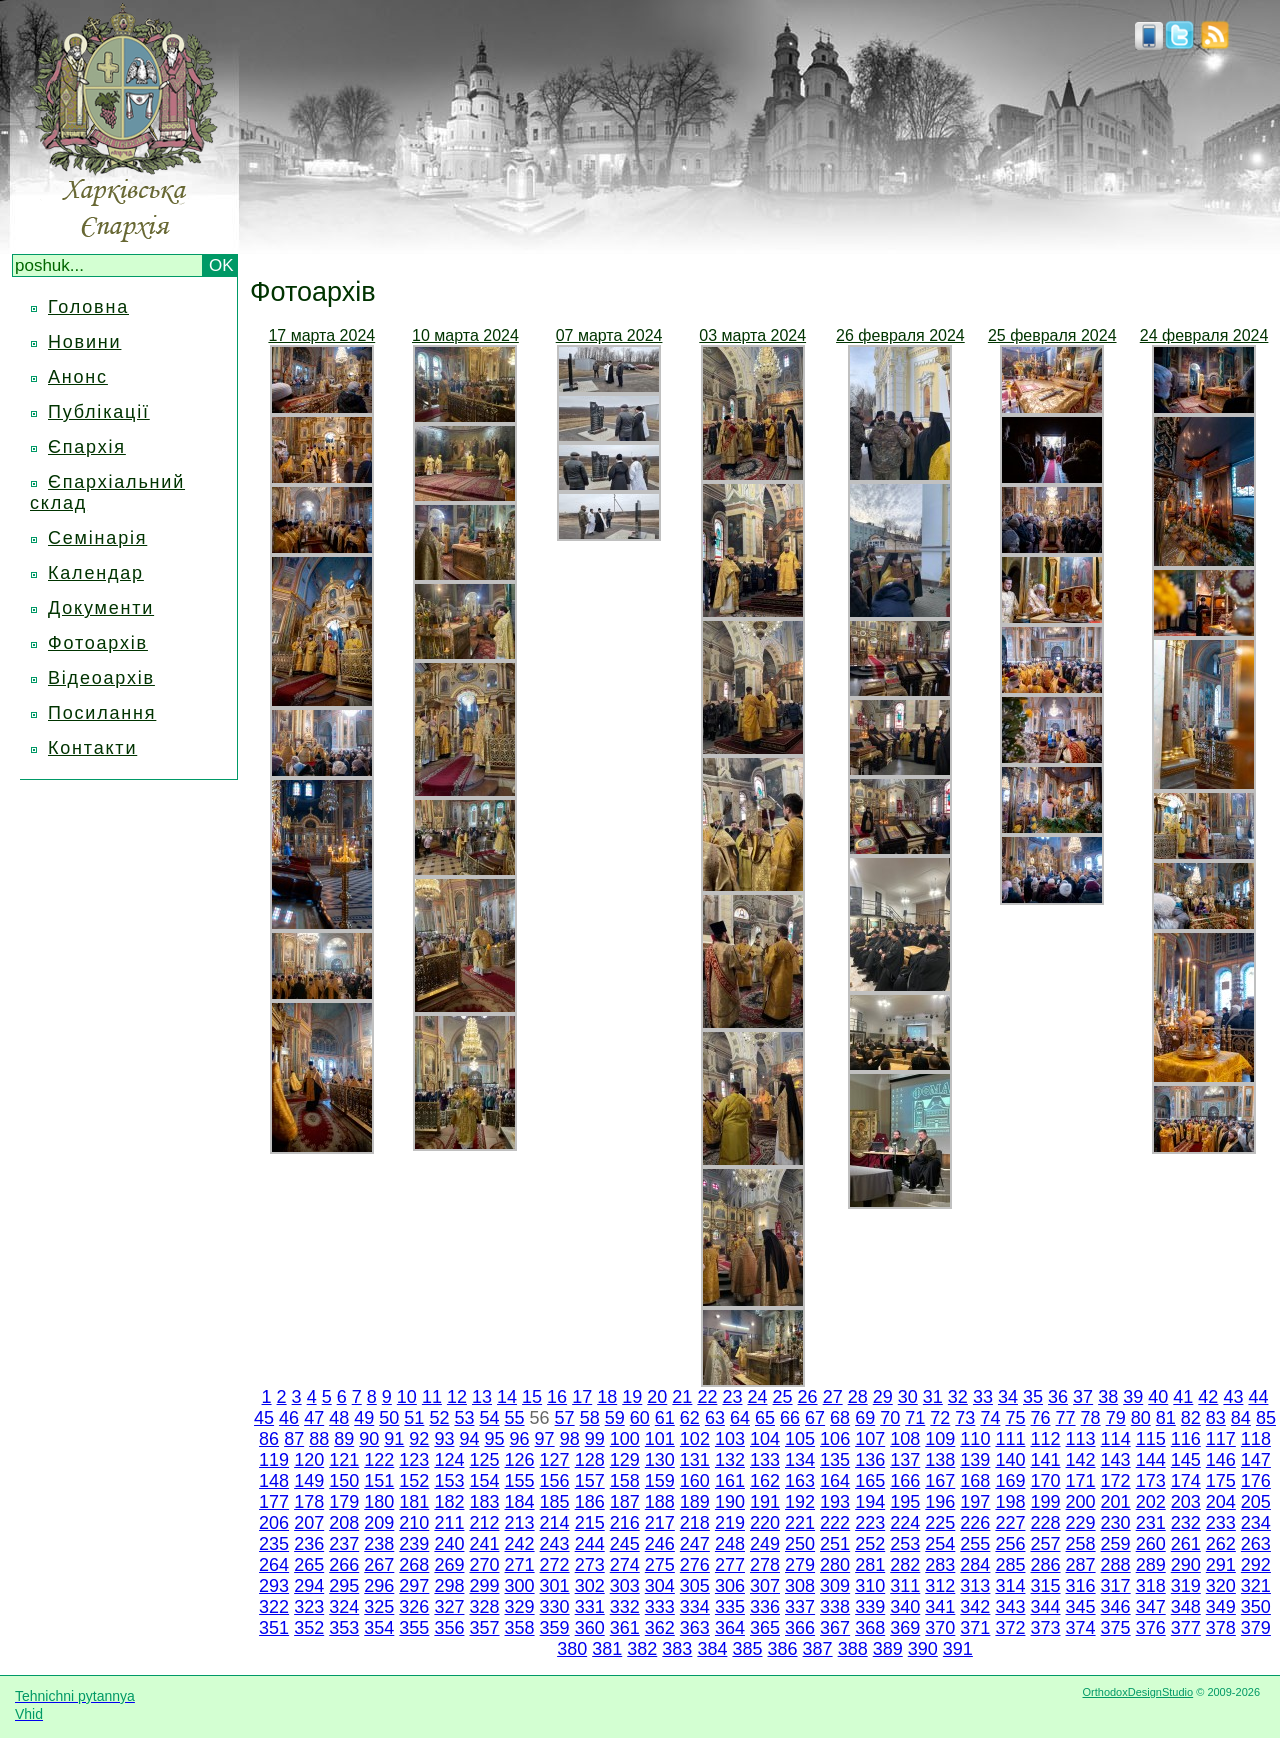 This screenshot has height=1738, width=1280. Describe the element at coordinates (833, 1397) in the screenshot. I see `27` at that location.